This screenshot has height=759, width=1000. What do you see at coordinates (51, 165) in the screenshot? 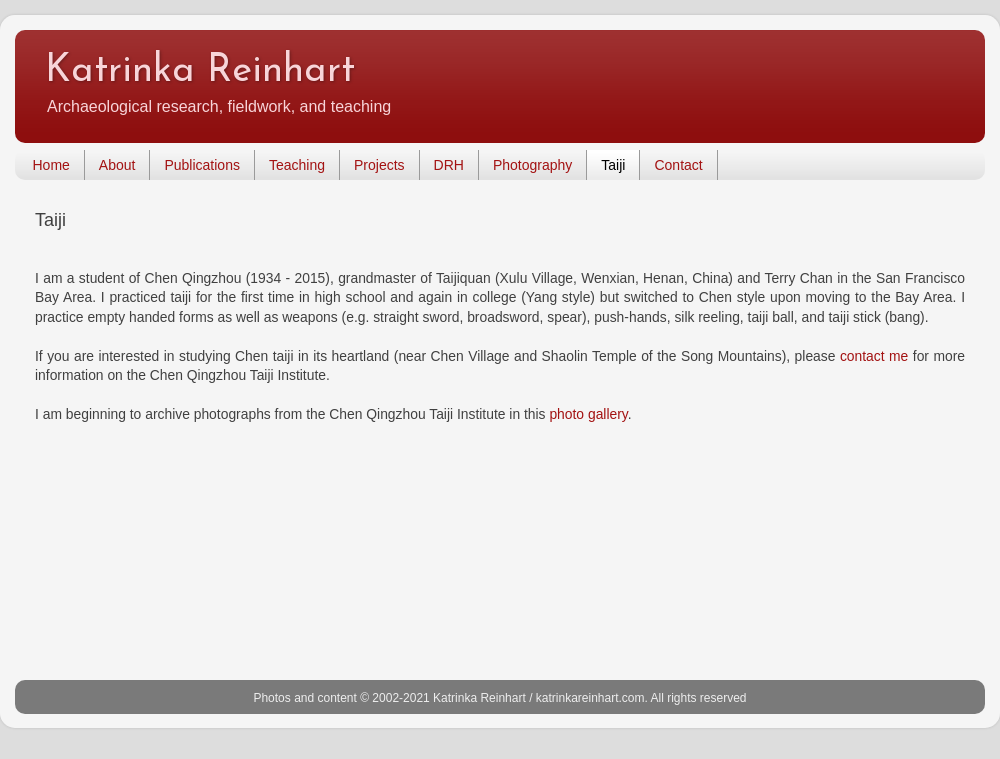
I see `Home` at bounding box center [51, 165].